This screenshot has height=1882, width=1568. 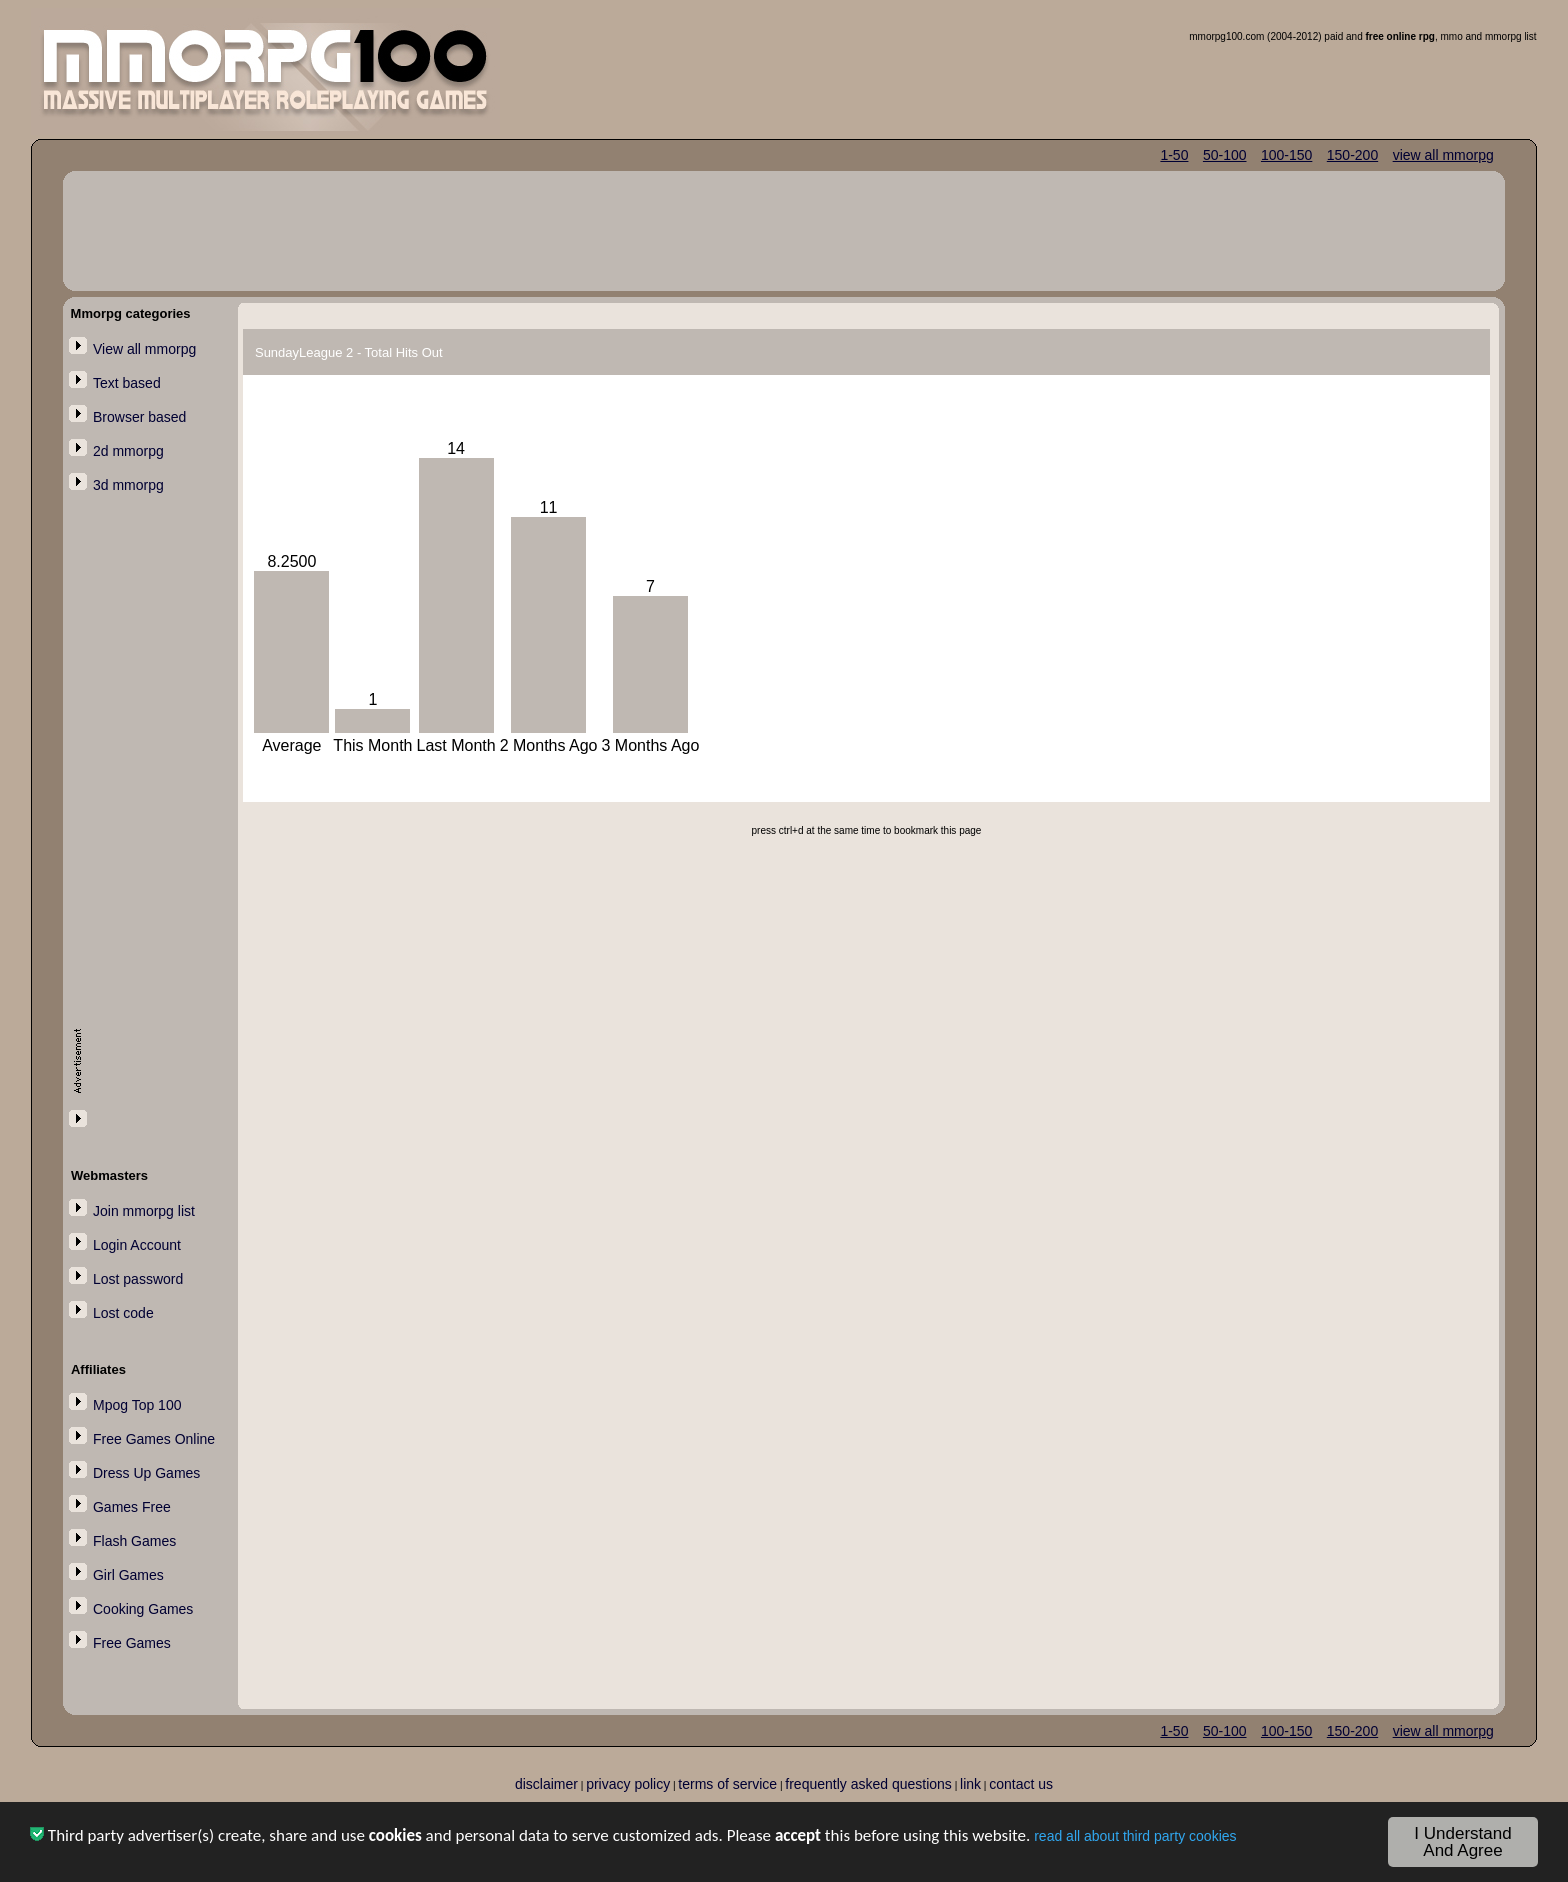 What do you see at coordinates (154, 1439) in the screenshot?
I see `Free Games Online` at bounding box center [154, 1439].